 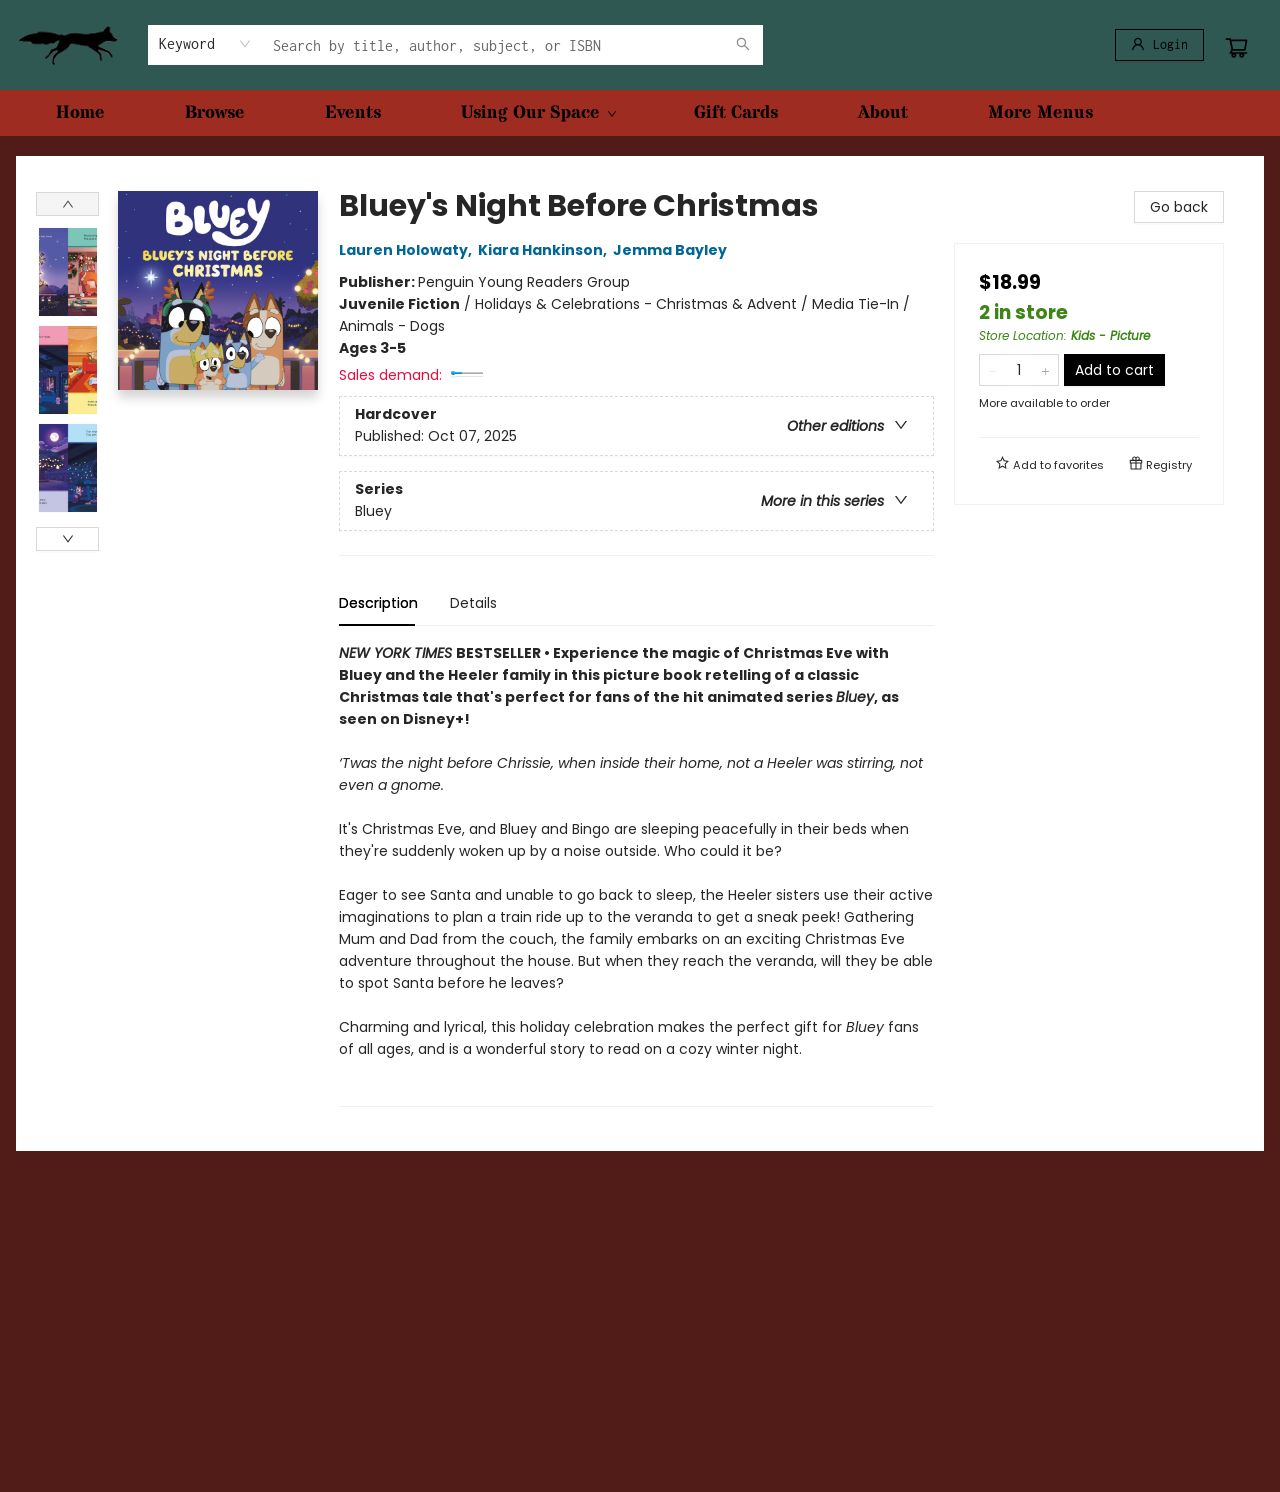 I want to click on [tabpanel], so click(x=636, y=874).